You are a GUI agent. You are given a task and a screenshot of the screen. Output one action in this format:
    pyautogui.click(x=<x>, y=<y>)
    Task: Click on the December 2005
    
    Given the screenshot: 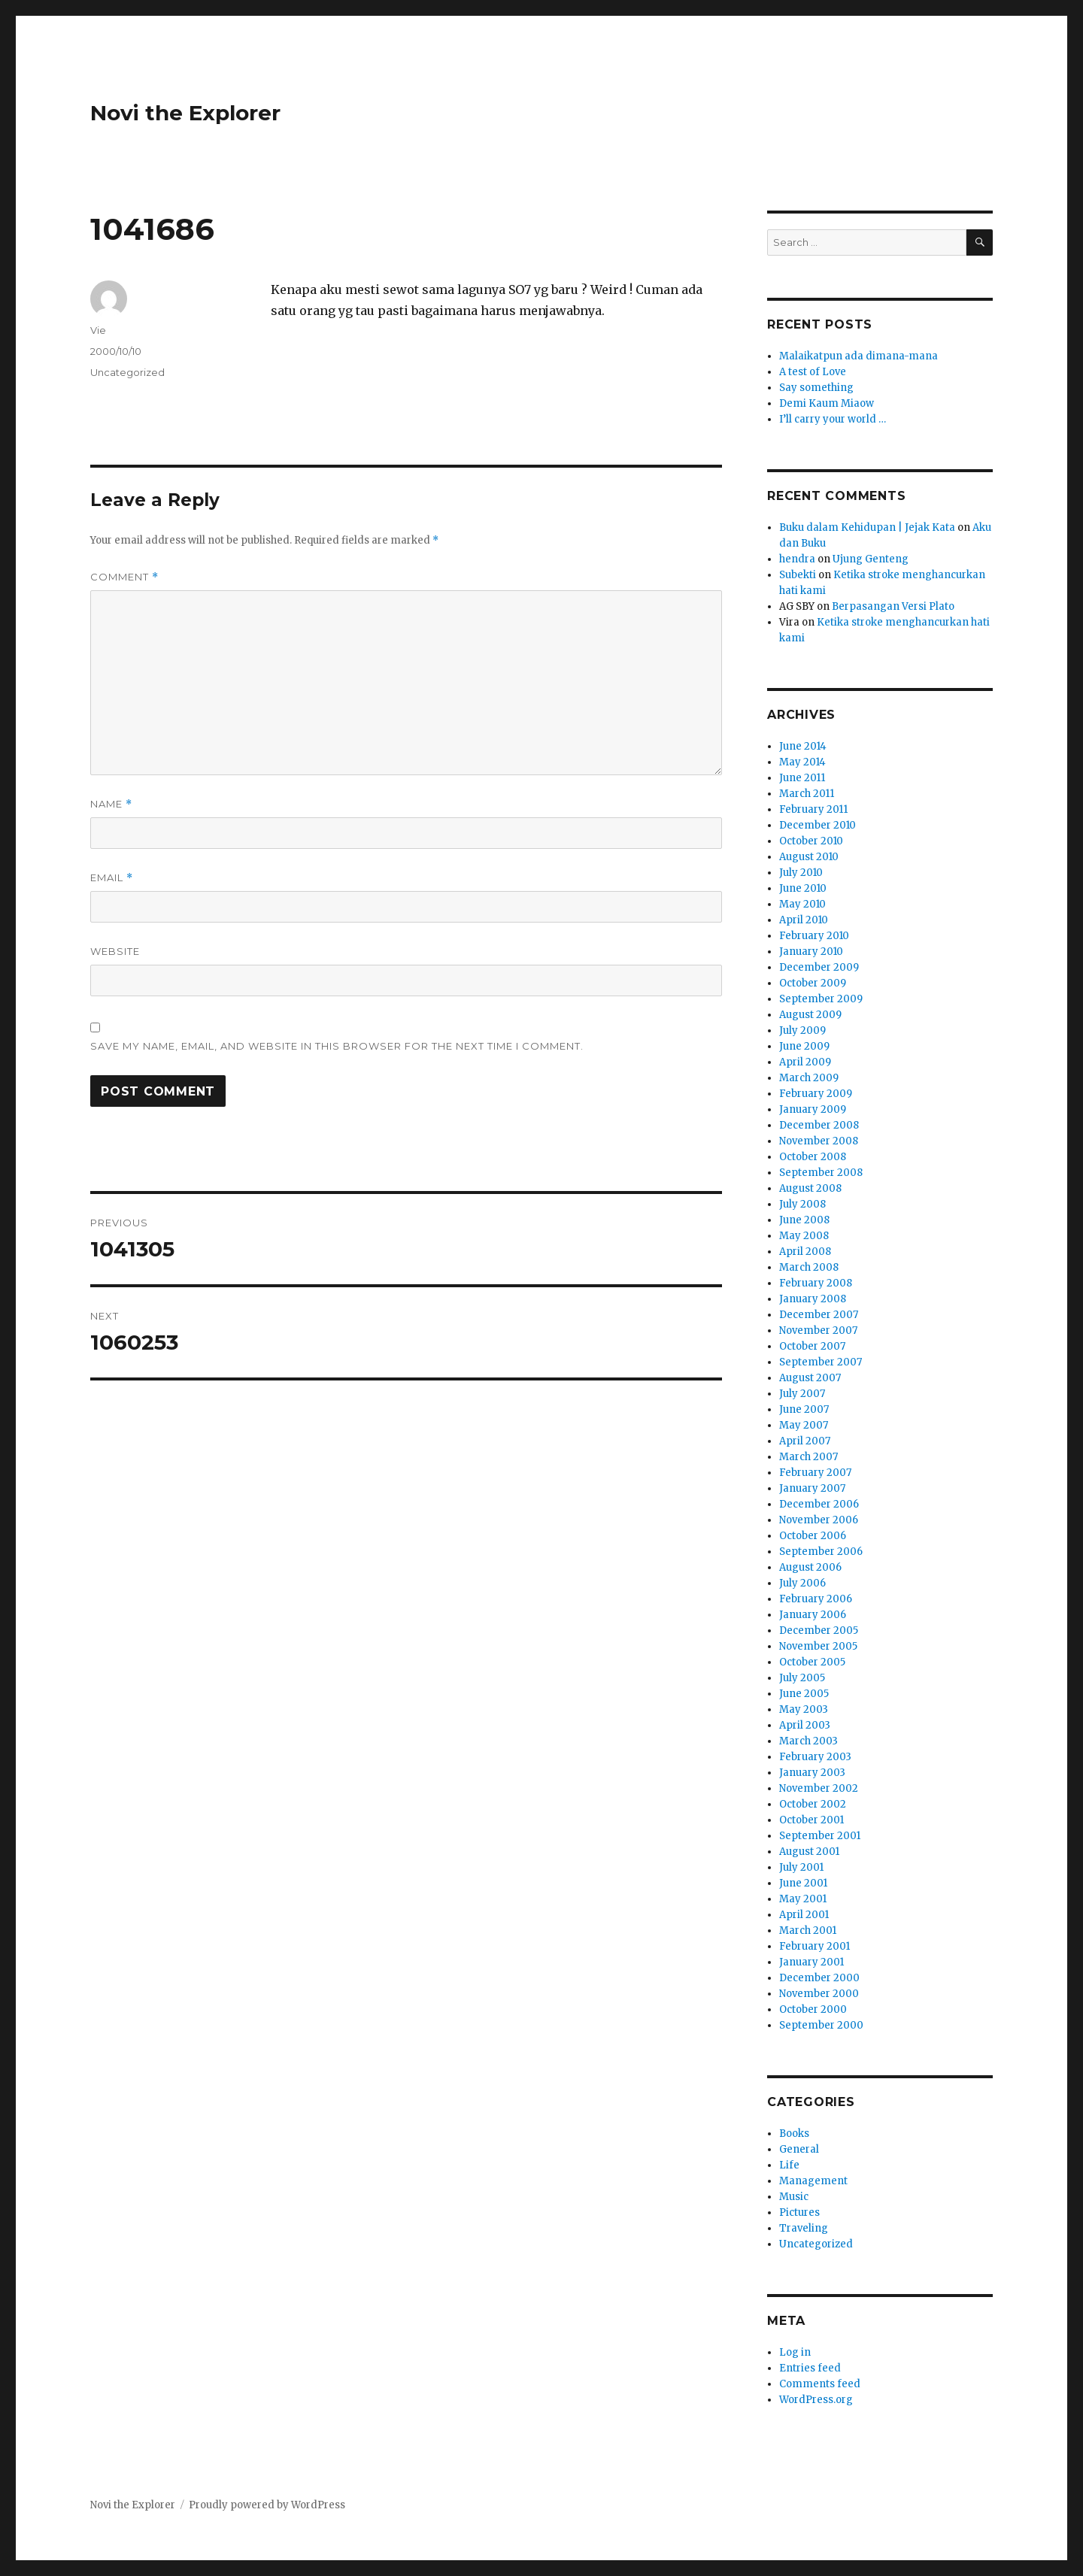 What is the action you would take?
    pyautogui.click(x=818, y=1630)
    